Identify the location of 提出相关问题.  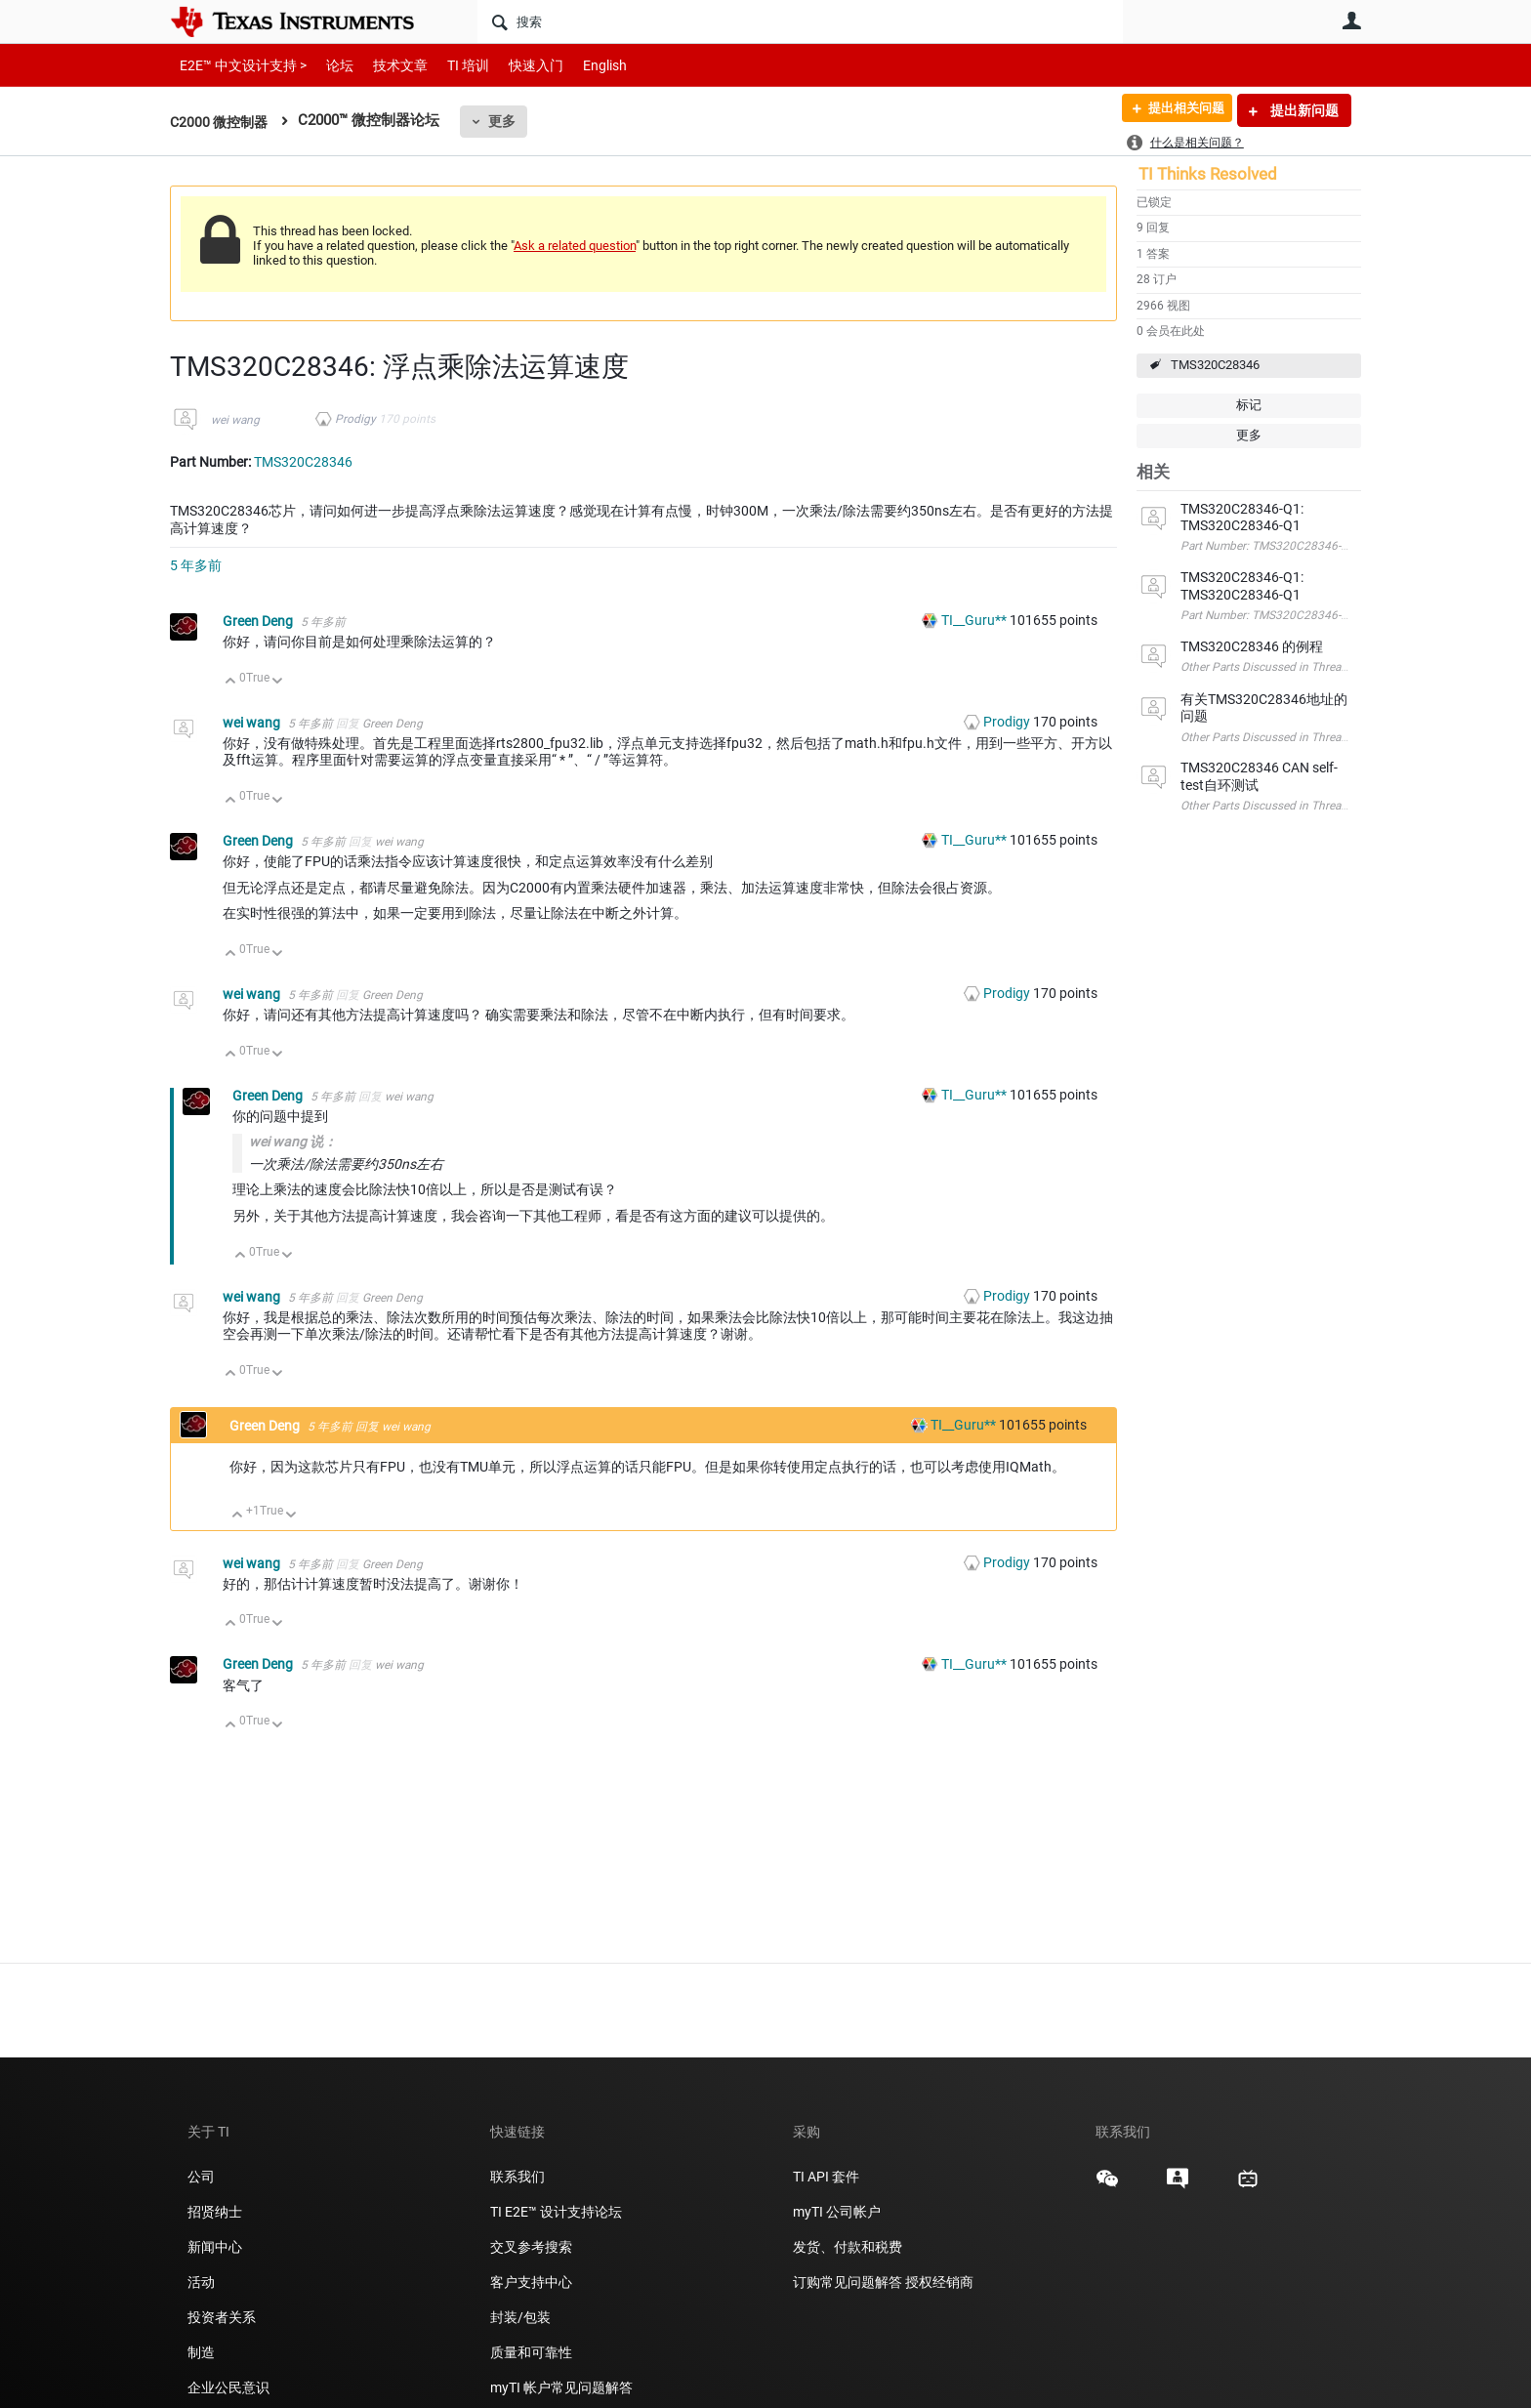
(1179, 110).